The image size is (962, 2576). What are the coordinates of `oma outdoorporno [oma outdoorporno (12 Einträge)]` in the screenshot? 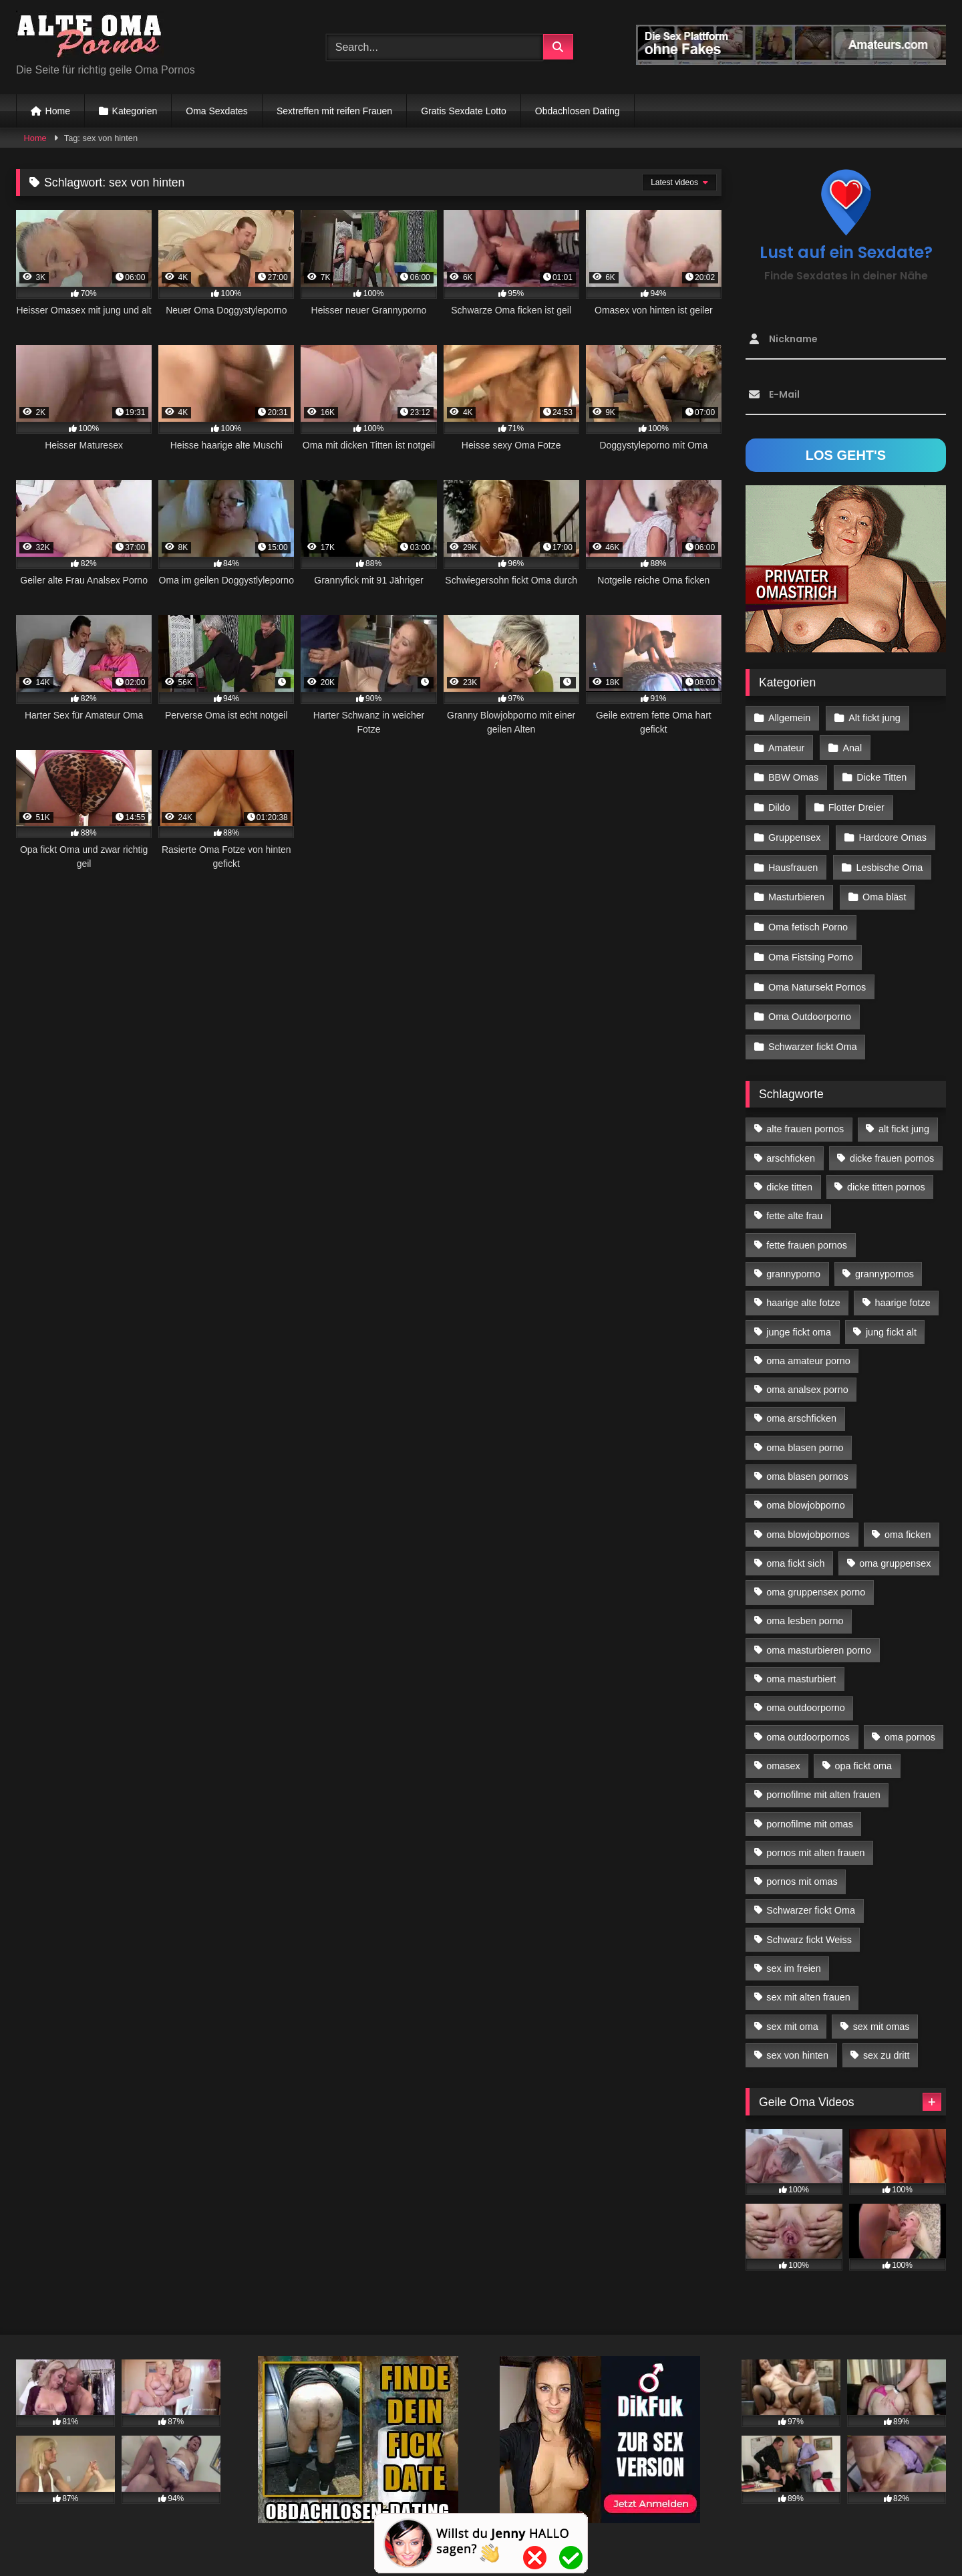 It's located at (805, 1696).